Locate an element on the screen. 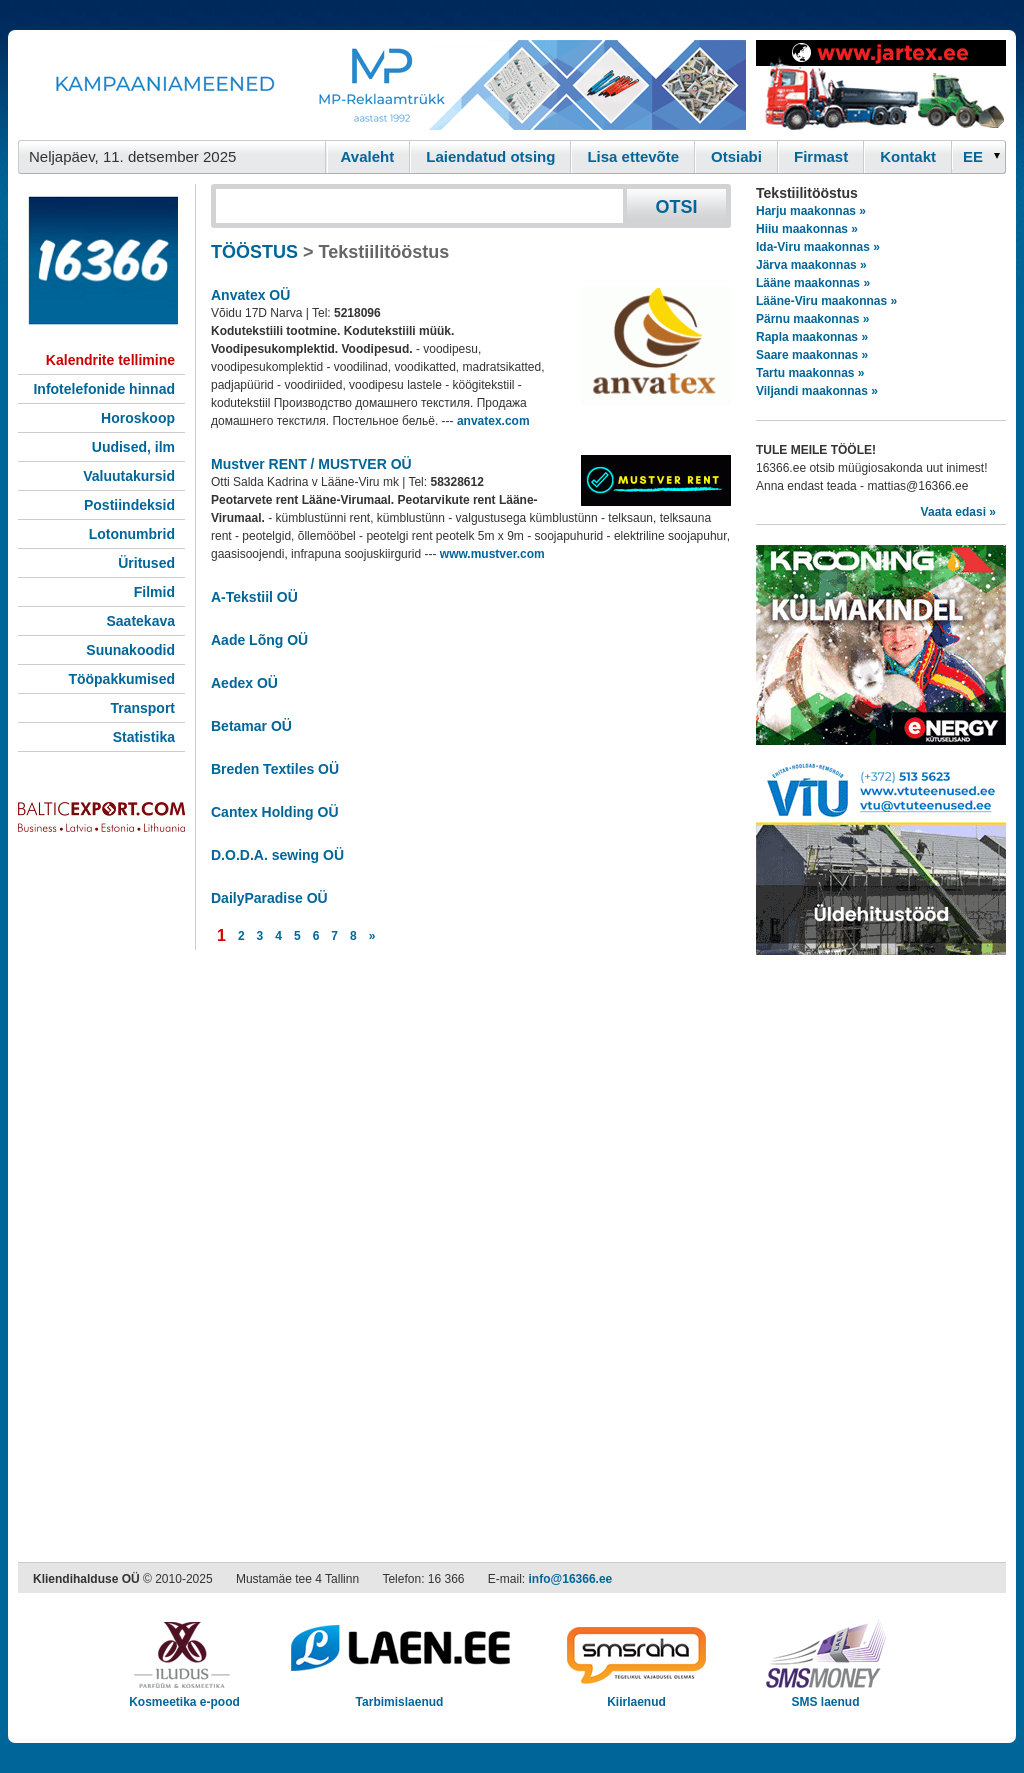 The height and width of the screenshot is (1773, 1024). Avaleht is located at coordinates (368, 156).